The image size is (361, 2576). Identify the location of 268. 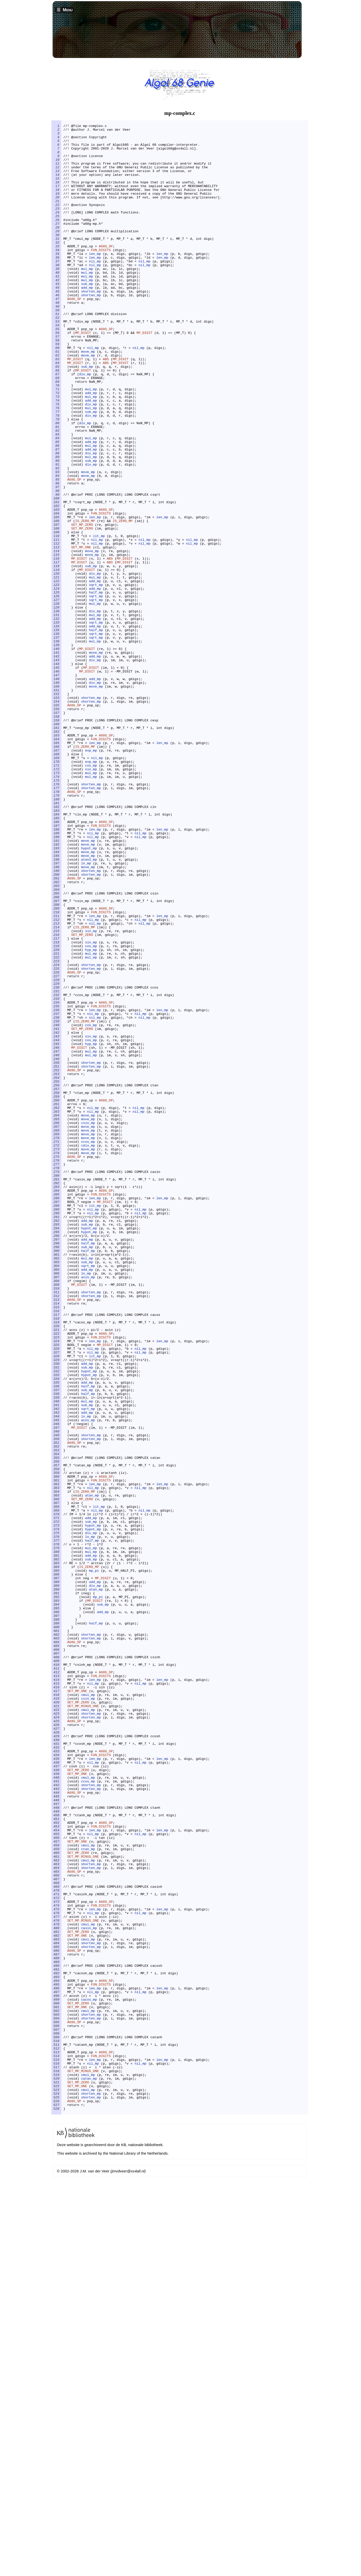
(56, 1332).